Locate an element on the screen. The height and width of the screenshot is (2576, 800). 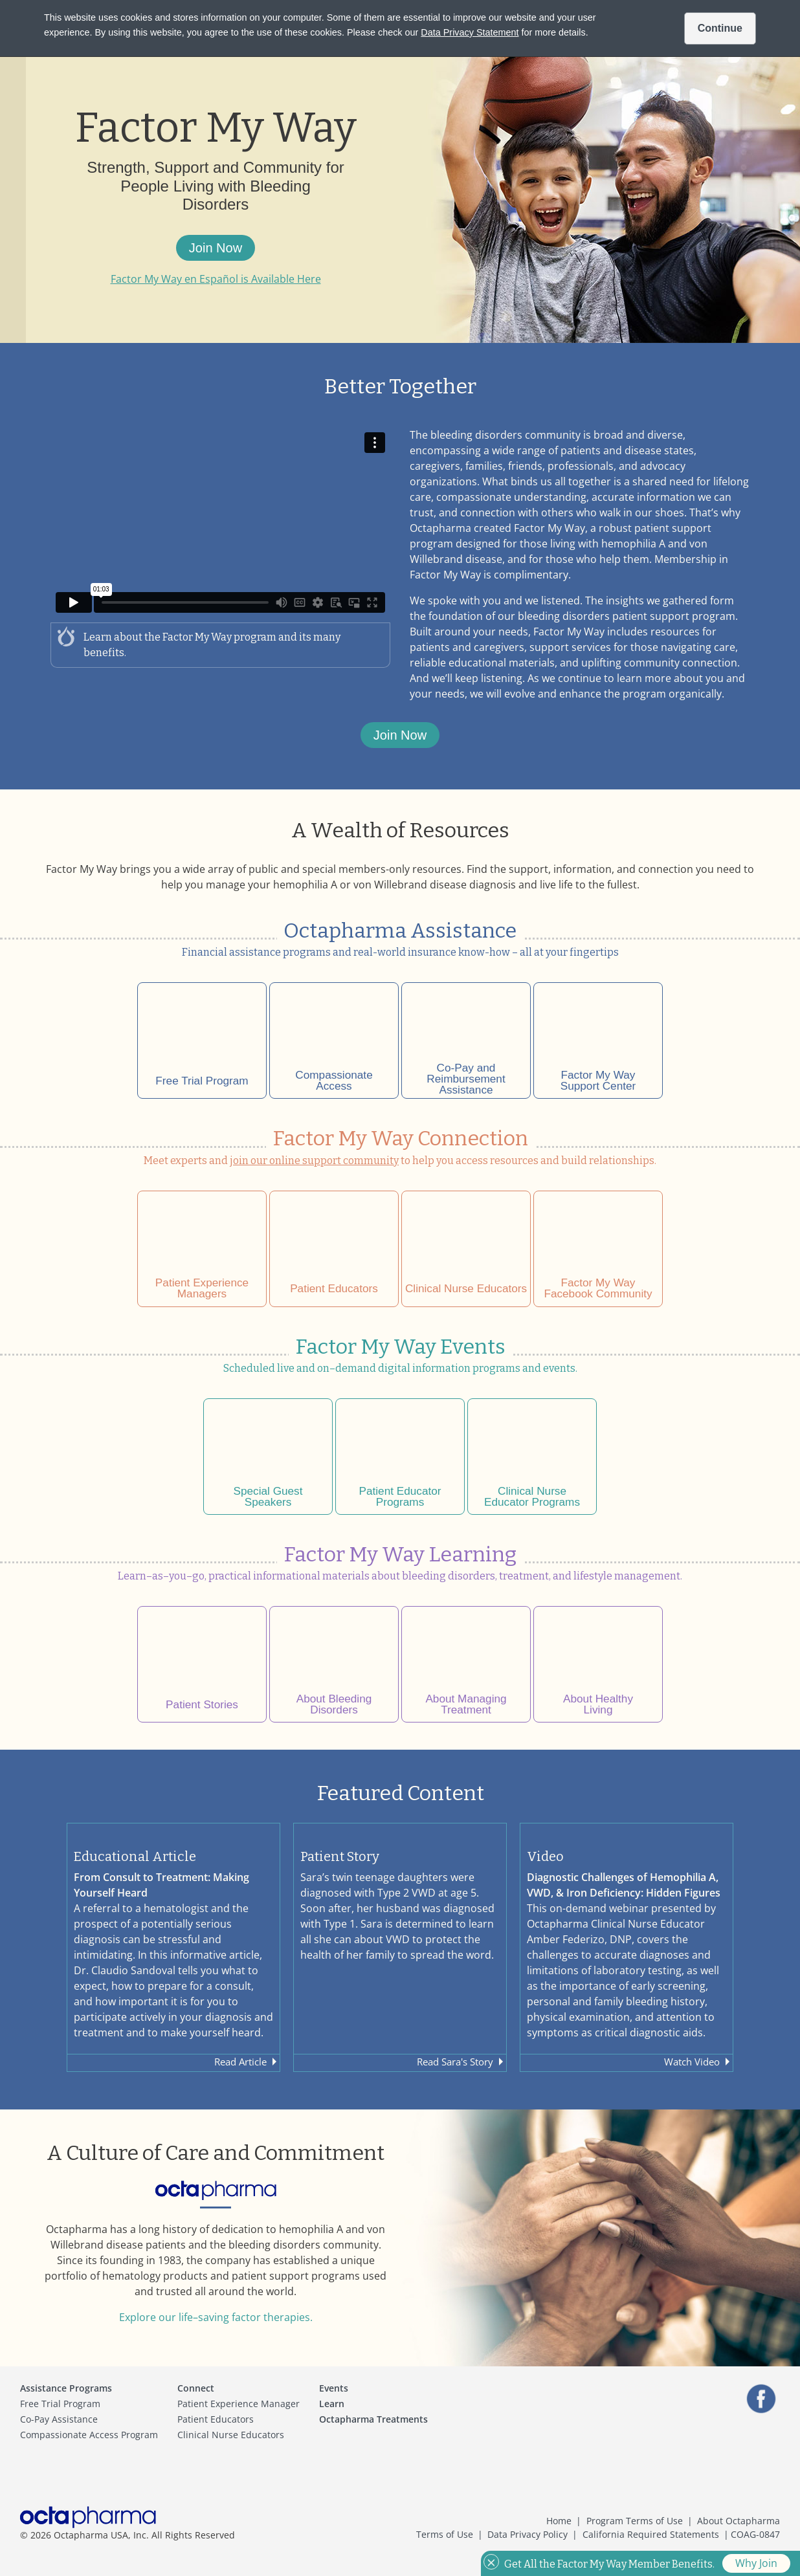
Compassionate Access Program is located at coordinates (89, 2434).